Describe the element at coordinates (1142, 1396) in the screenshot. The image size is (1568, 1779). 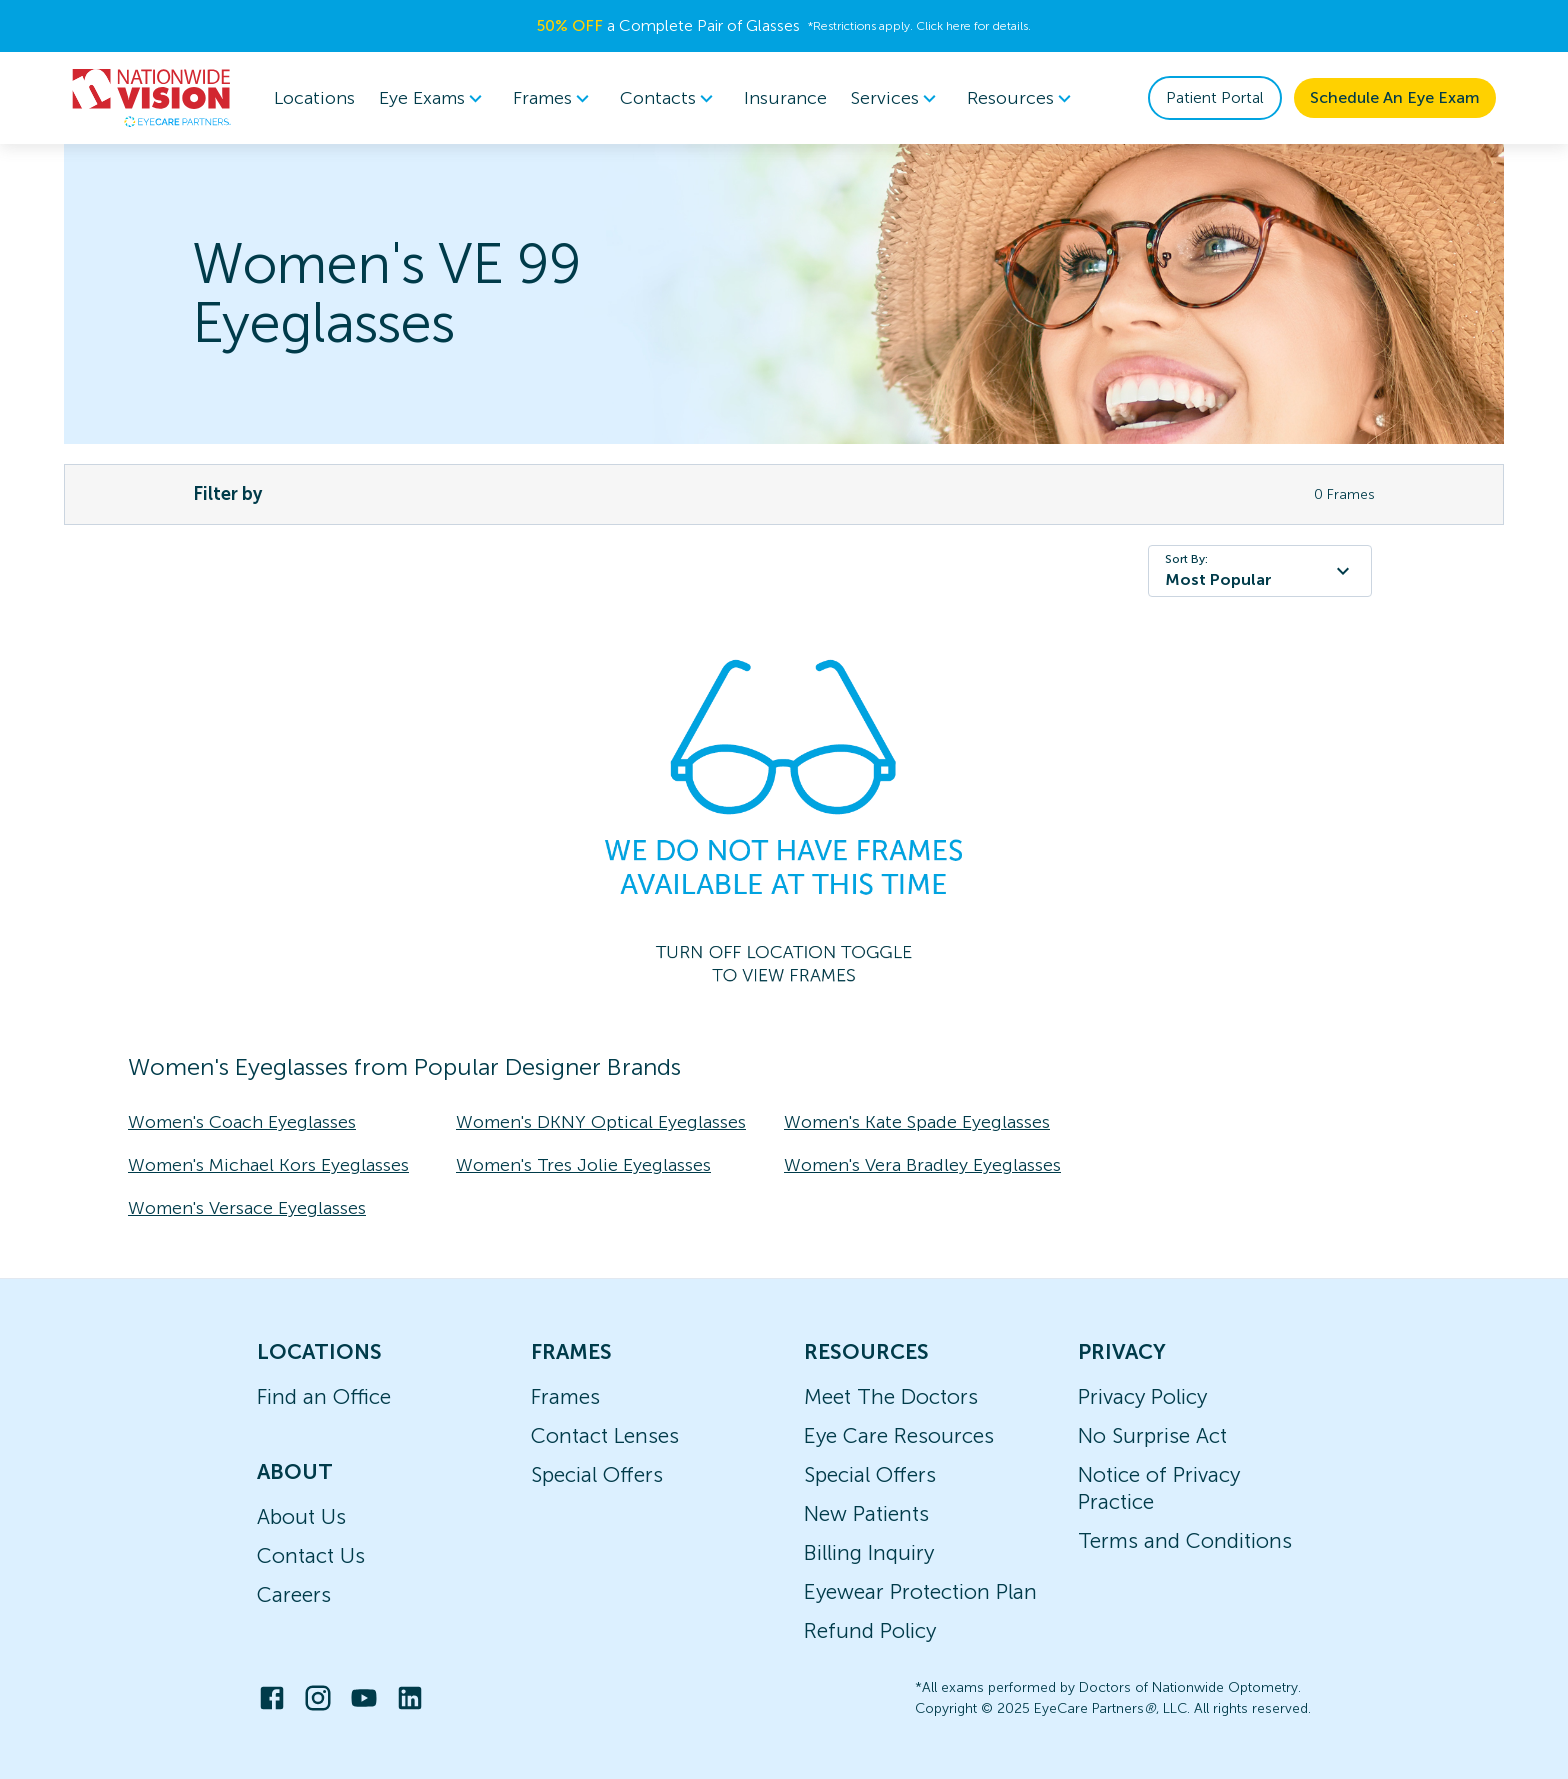
I see `Privacy Policy` at that location.